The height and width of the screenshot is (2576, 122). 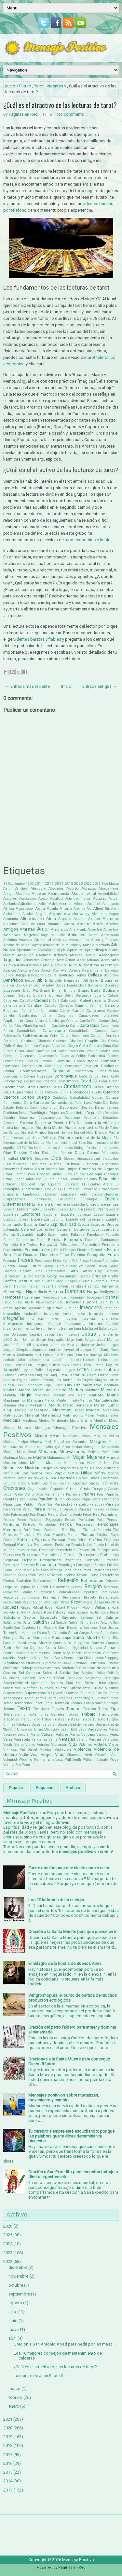 What do you see at coordinates (21, 1597) in the screenshot?
I see `República Dominicana` at bounding box center [21, 1597].